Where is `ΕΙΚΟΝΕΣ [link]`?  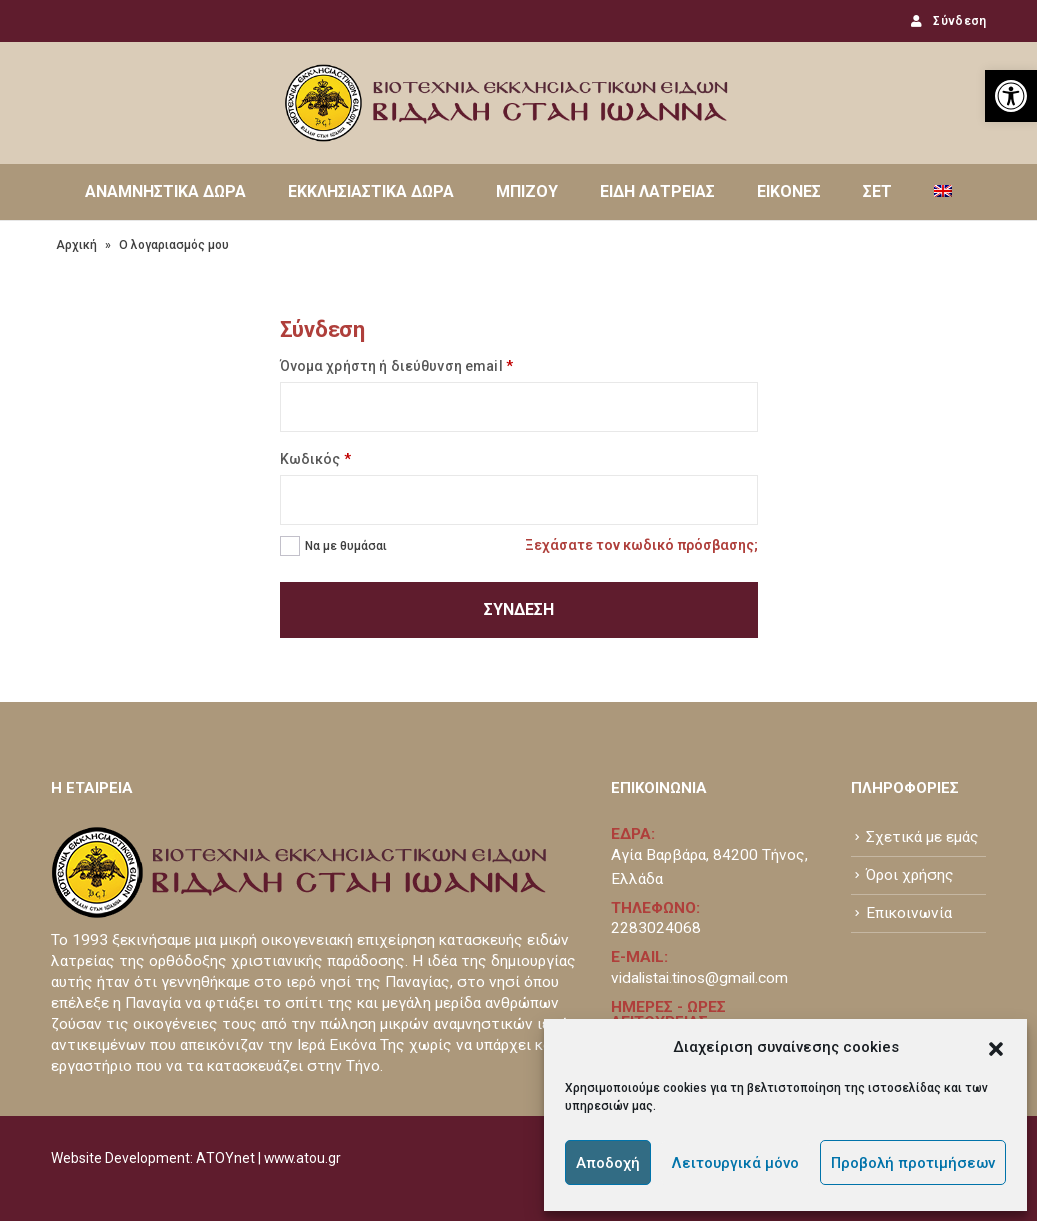
ΕΙΚΟΝΕΣ [link] is located at coordinates (789, 191).